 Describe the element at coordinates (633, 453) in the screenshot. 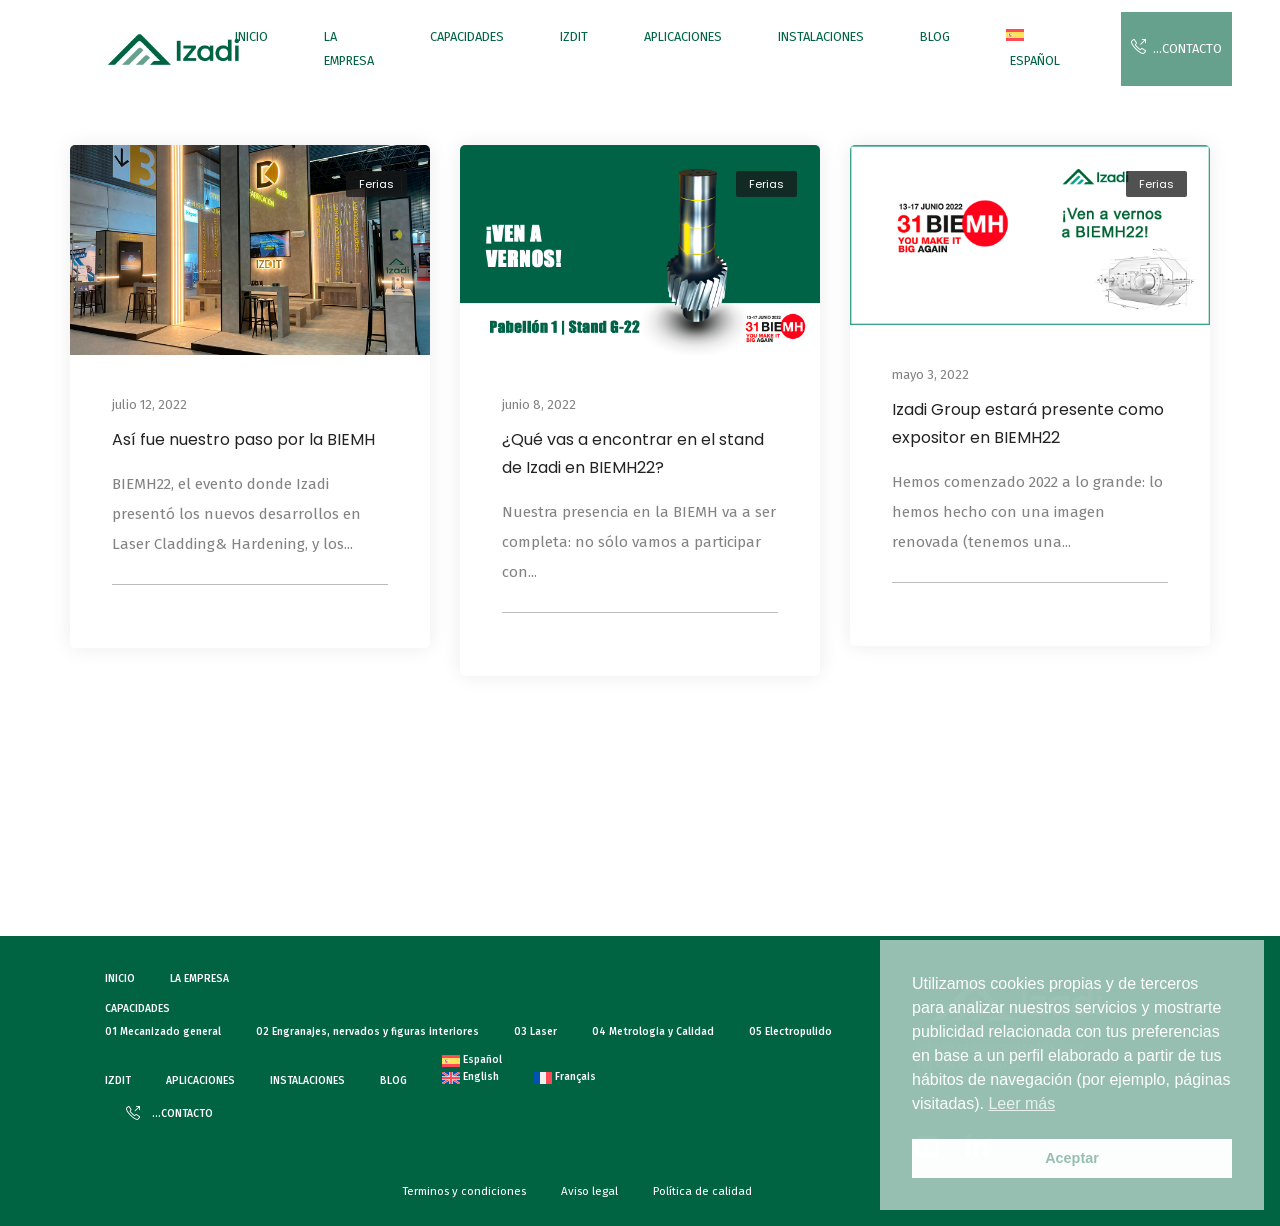

I see `¿Qué vas a encontrar en el stand de Izadi en BIEMH22?` at that location.